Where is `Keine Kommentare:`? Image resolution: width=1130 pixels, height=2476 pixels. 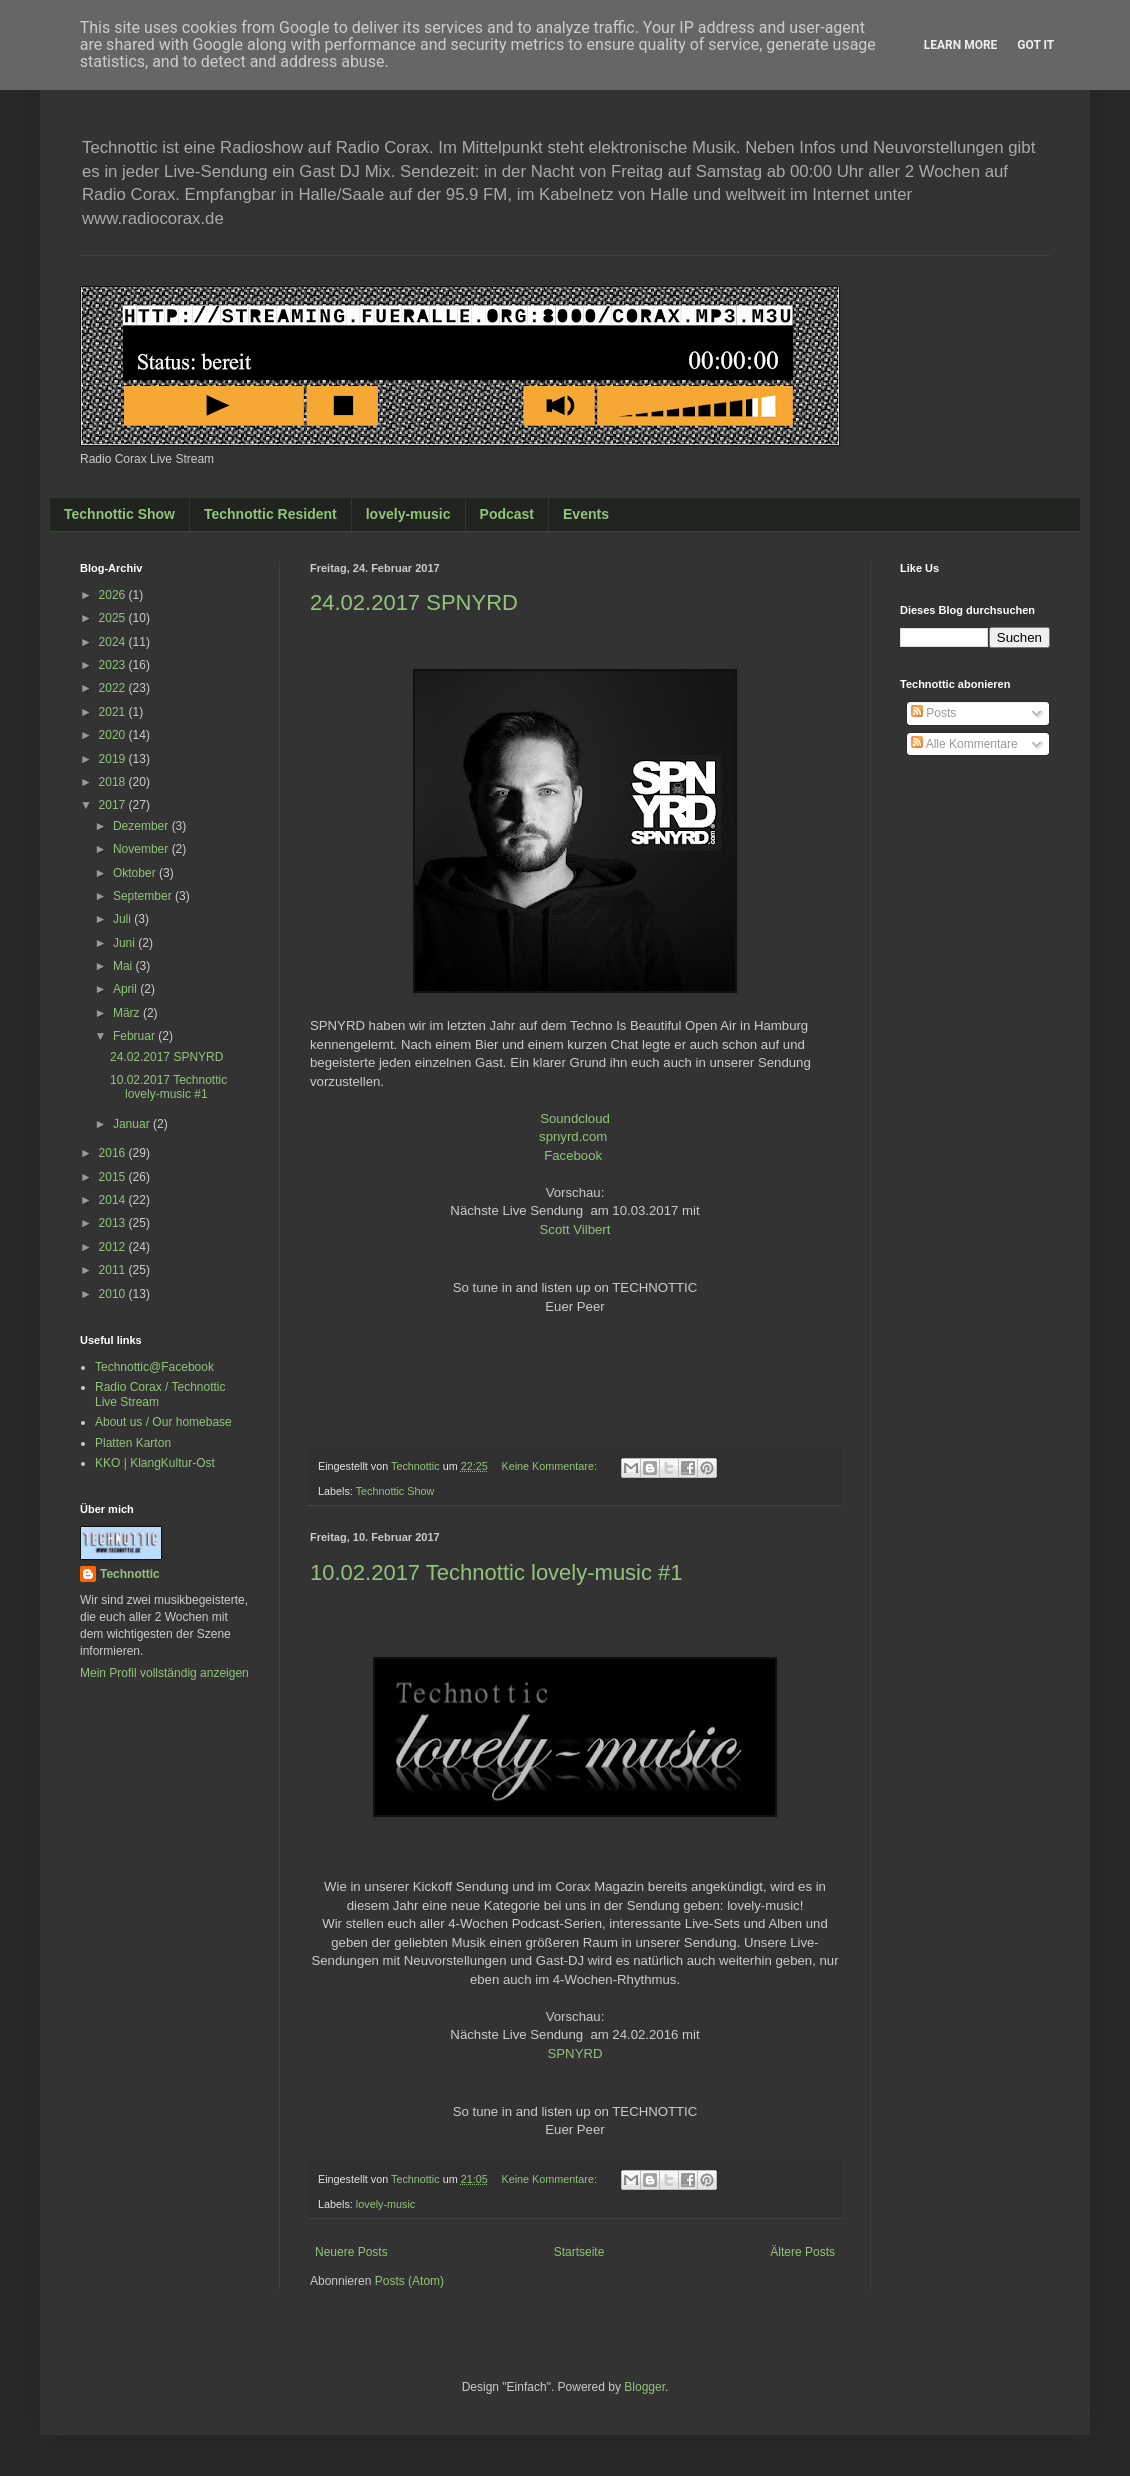 Keine Kommentare: is located at coordinates (550, 1466).